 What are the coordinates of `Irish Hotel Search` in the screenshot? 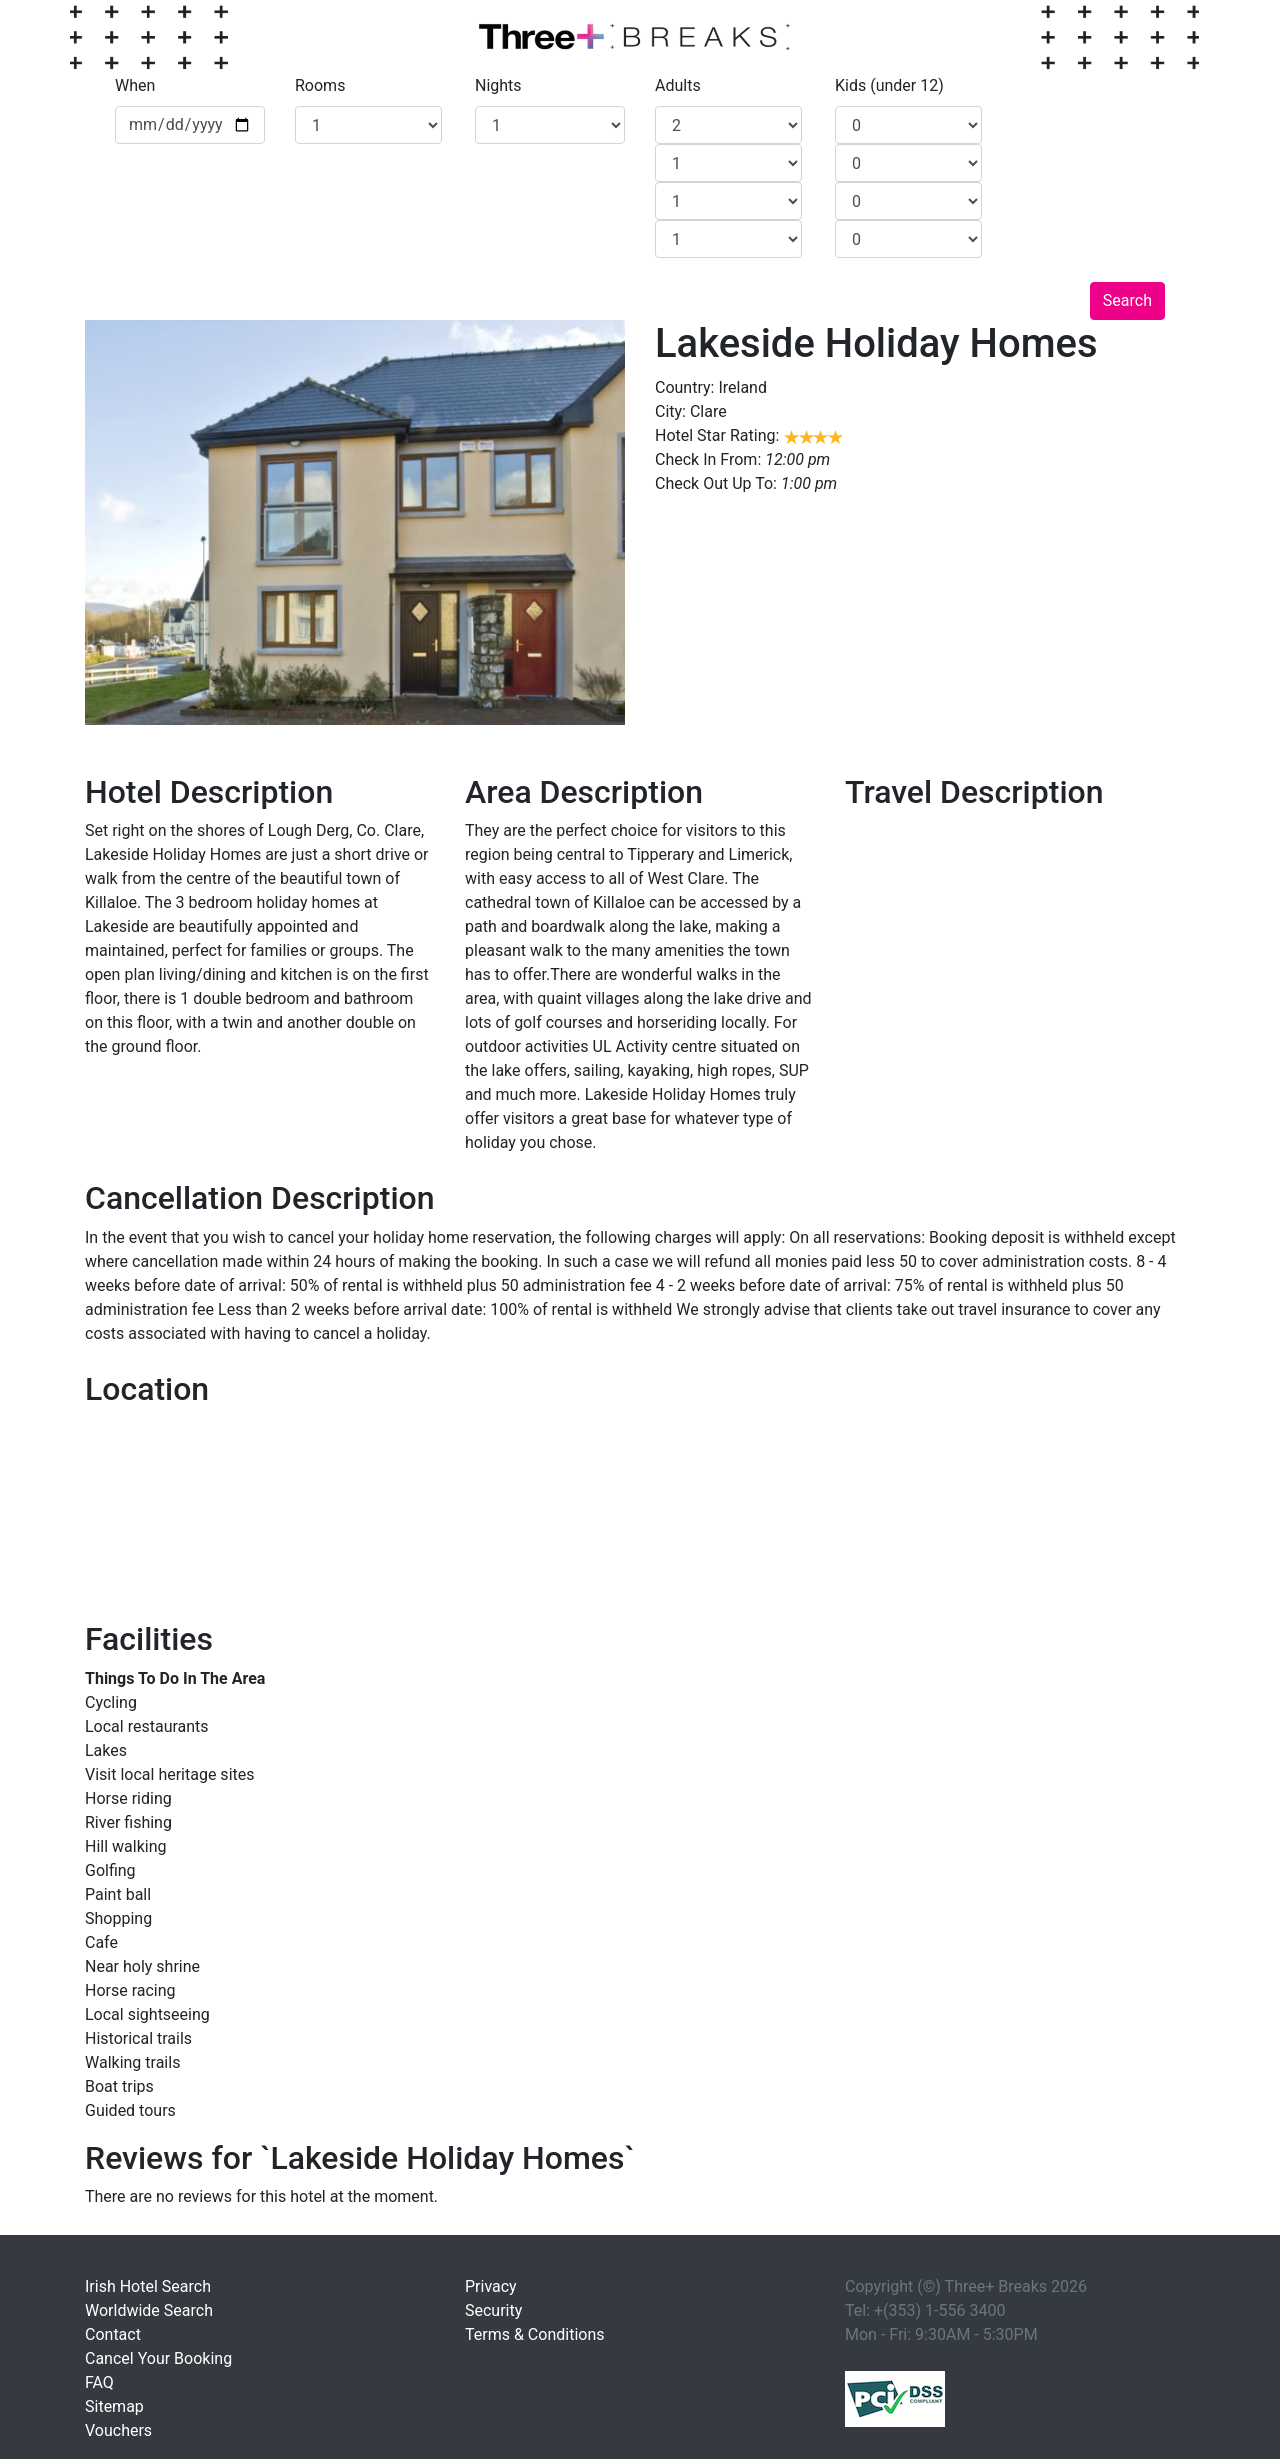 It's located at (148, 2286).